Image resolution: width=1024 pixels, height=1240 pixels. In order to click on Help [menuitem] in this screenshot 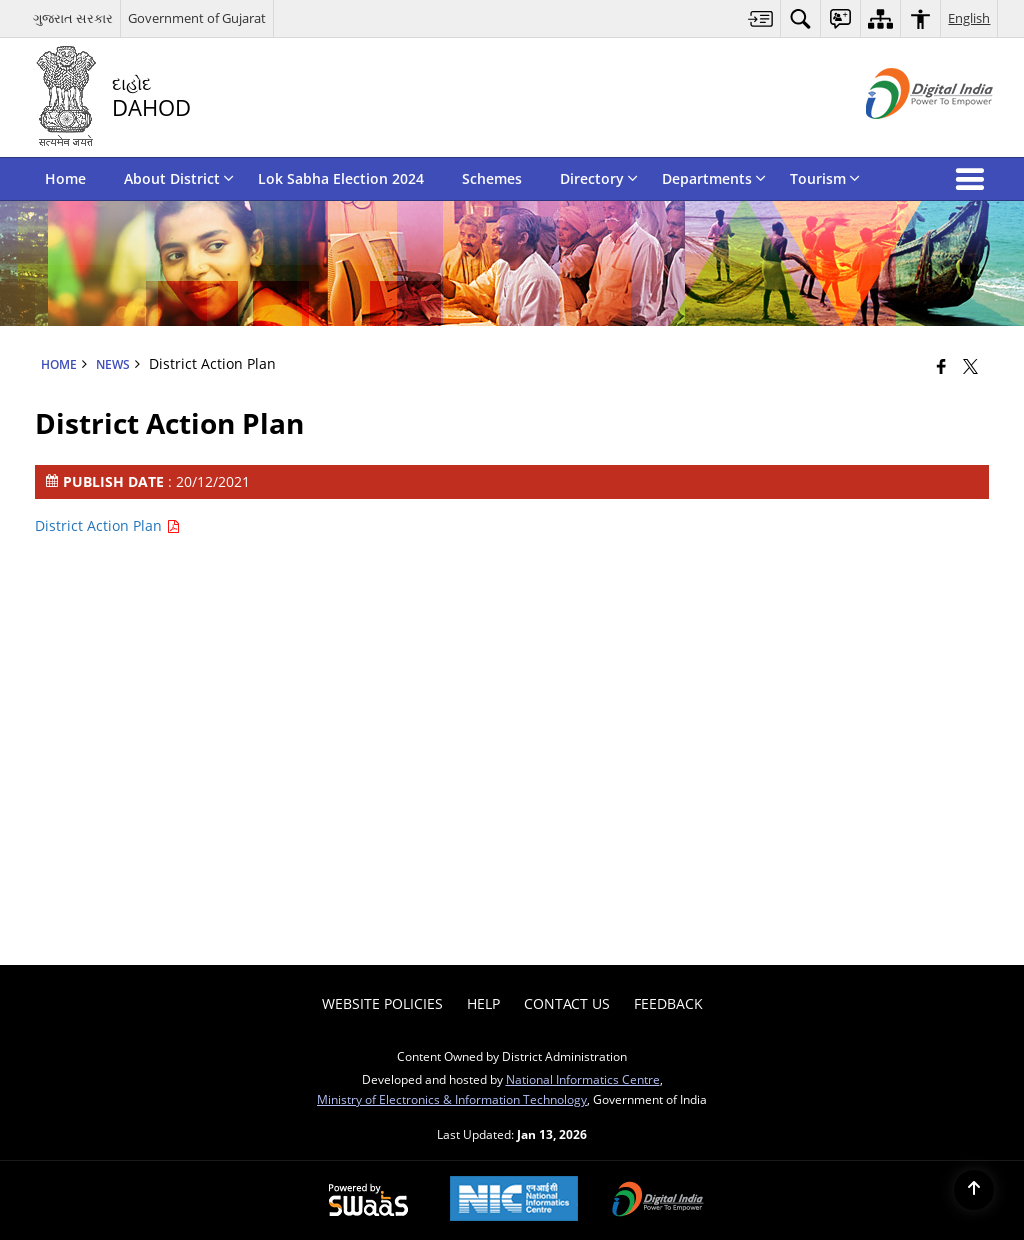, I will do `click(483, 1003)`.